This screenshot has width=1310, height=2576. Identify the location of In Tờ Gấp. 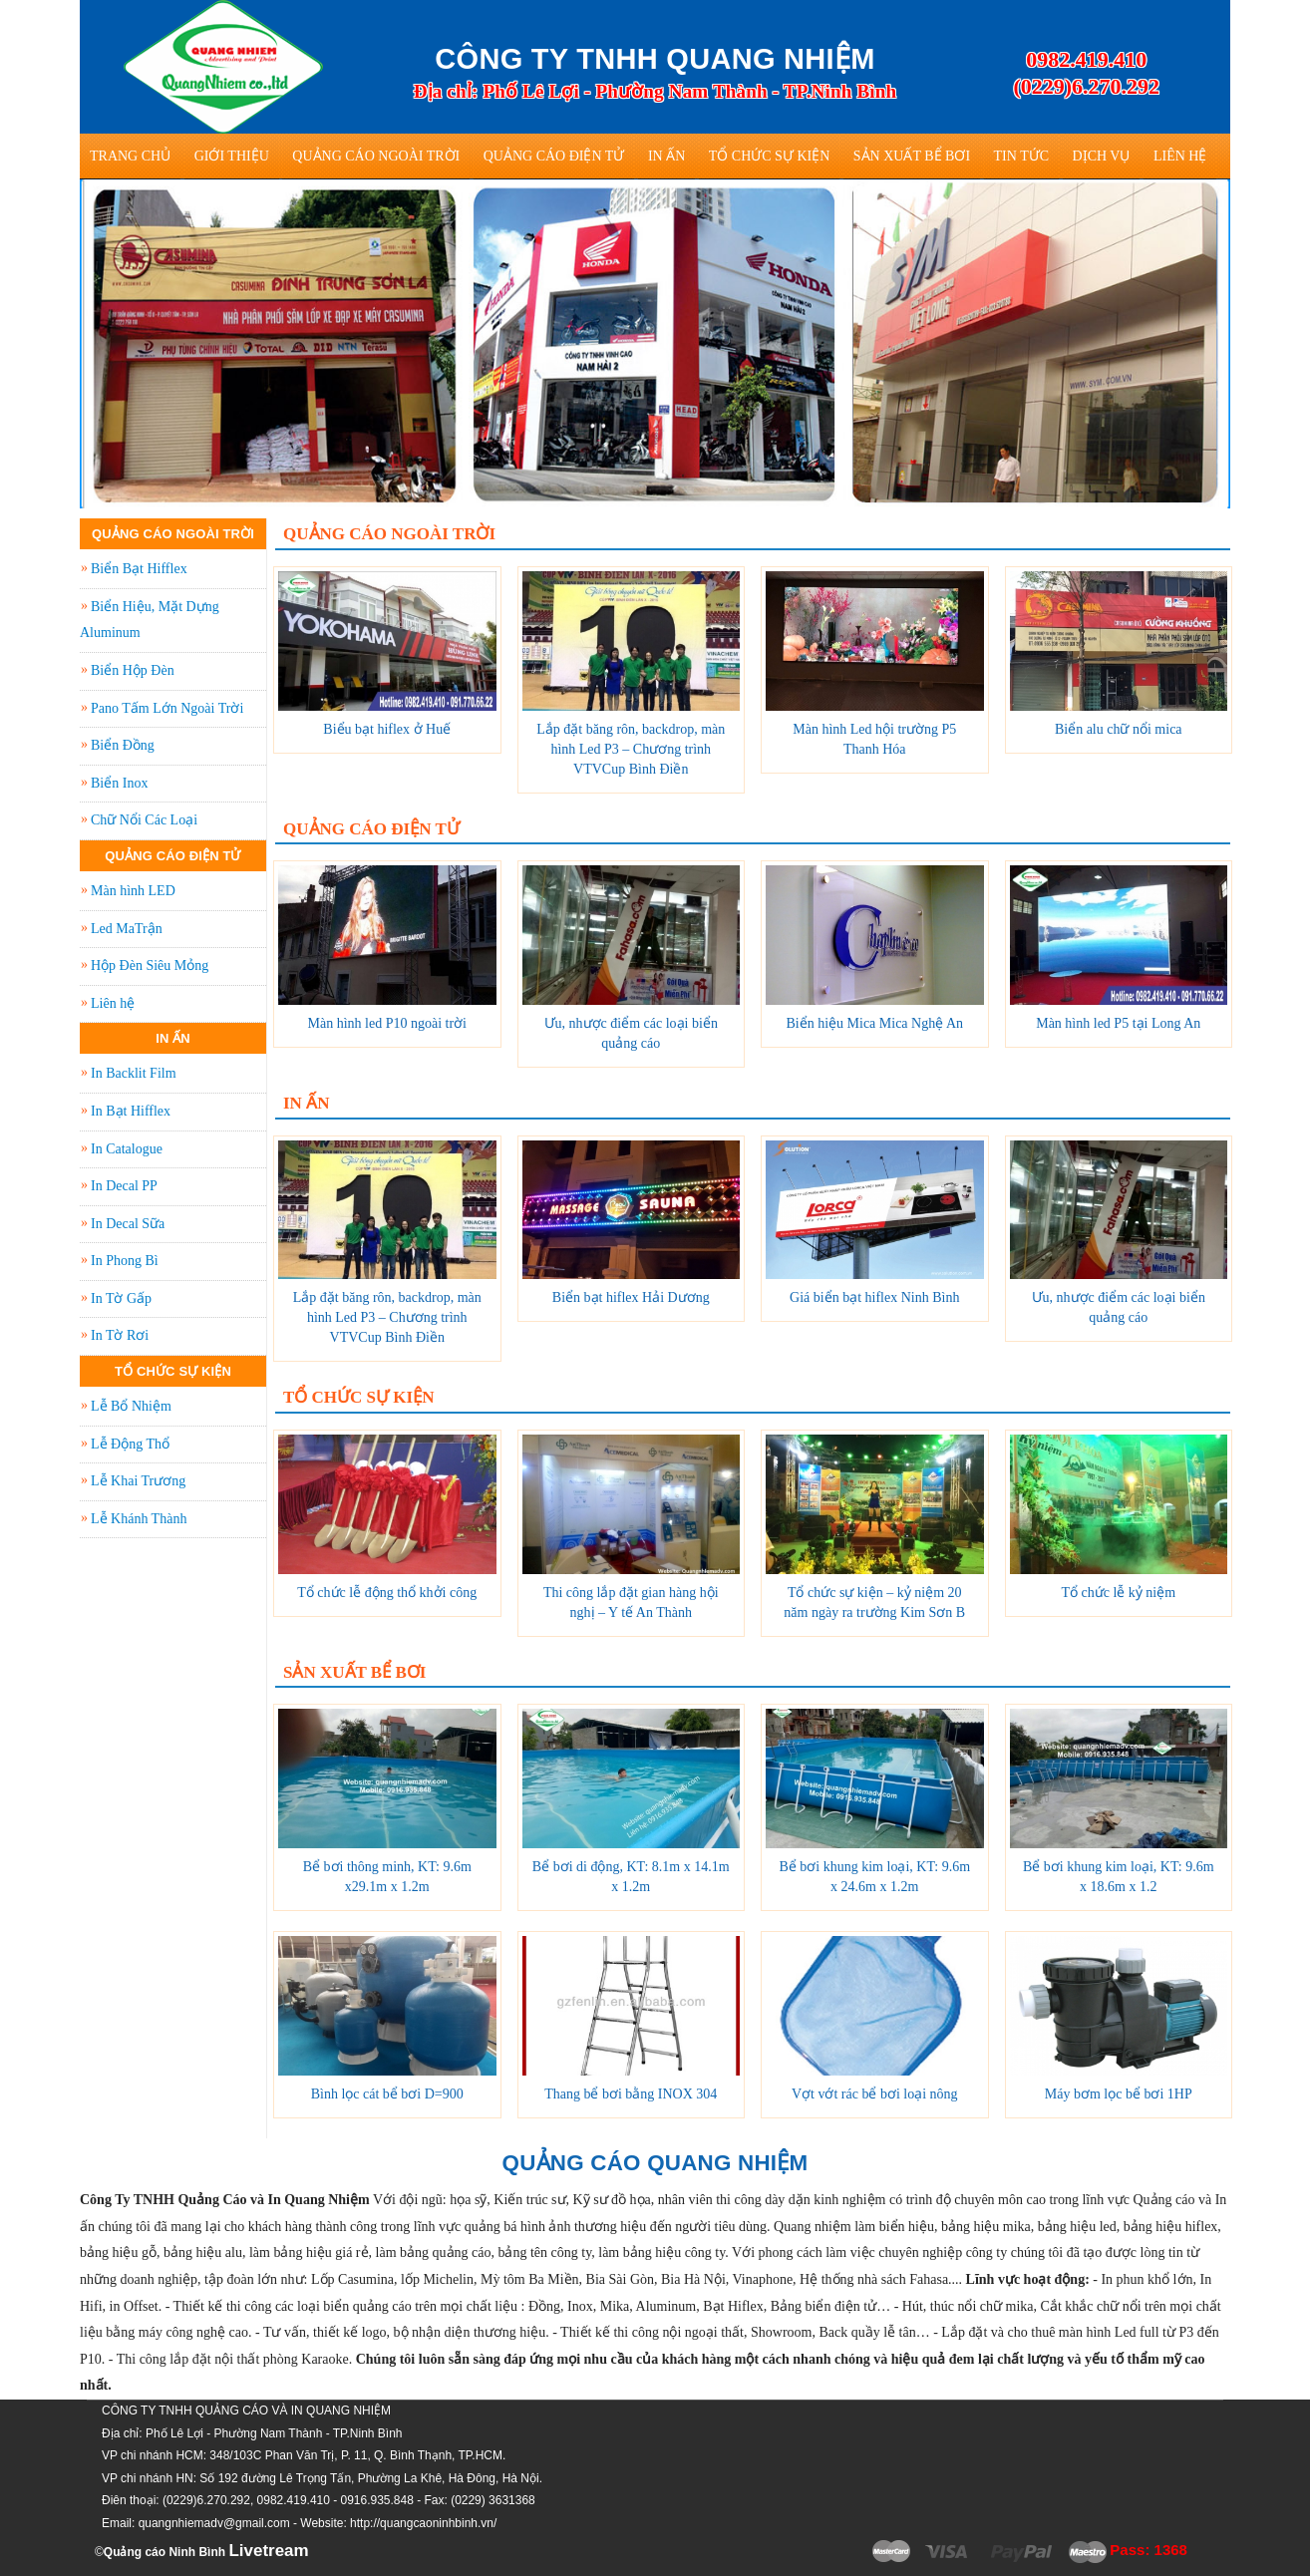
(121, 1298).